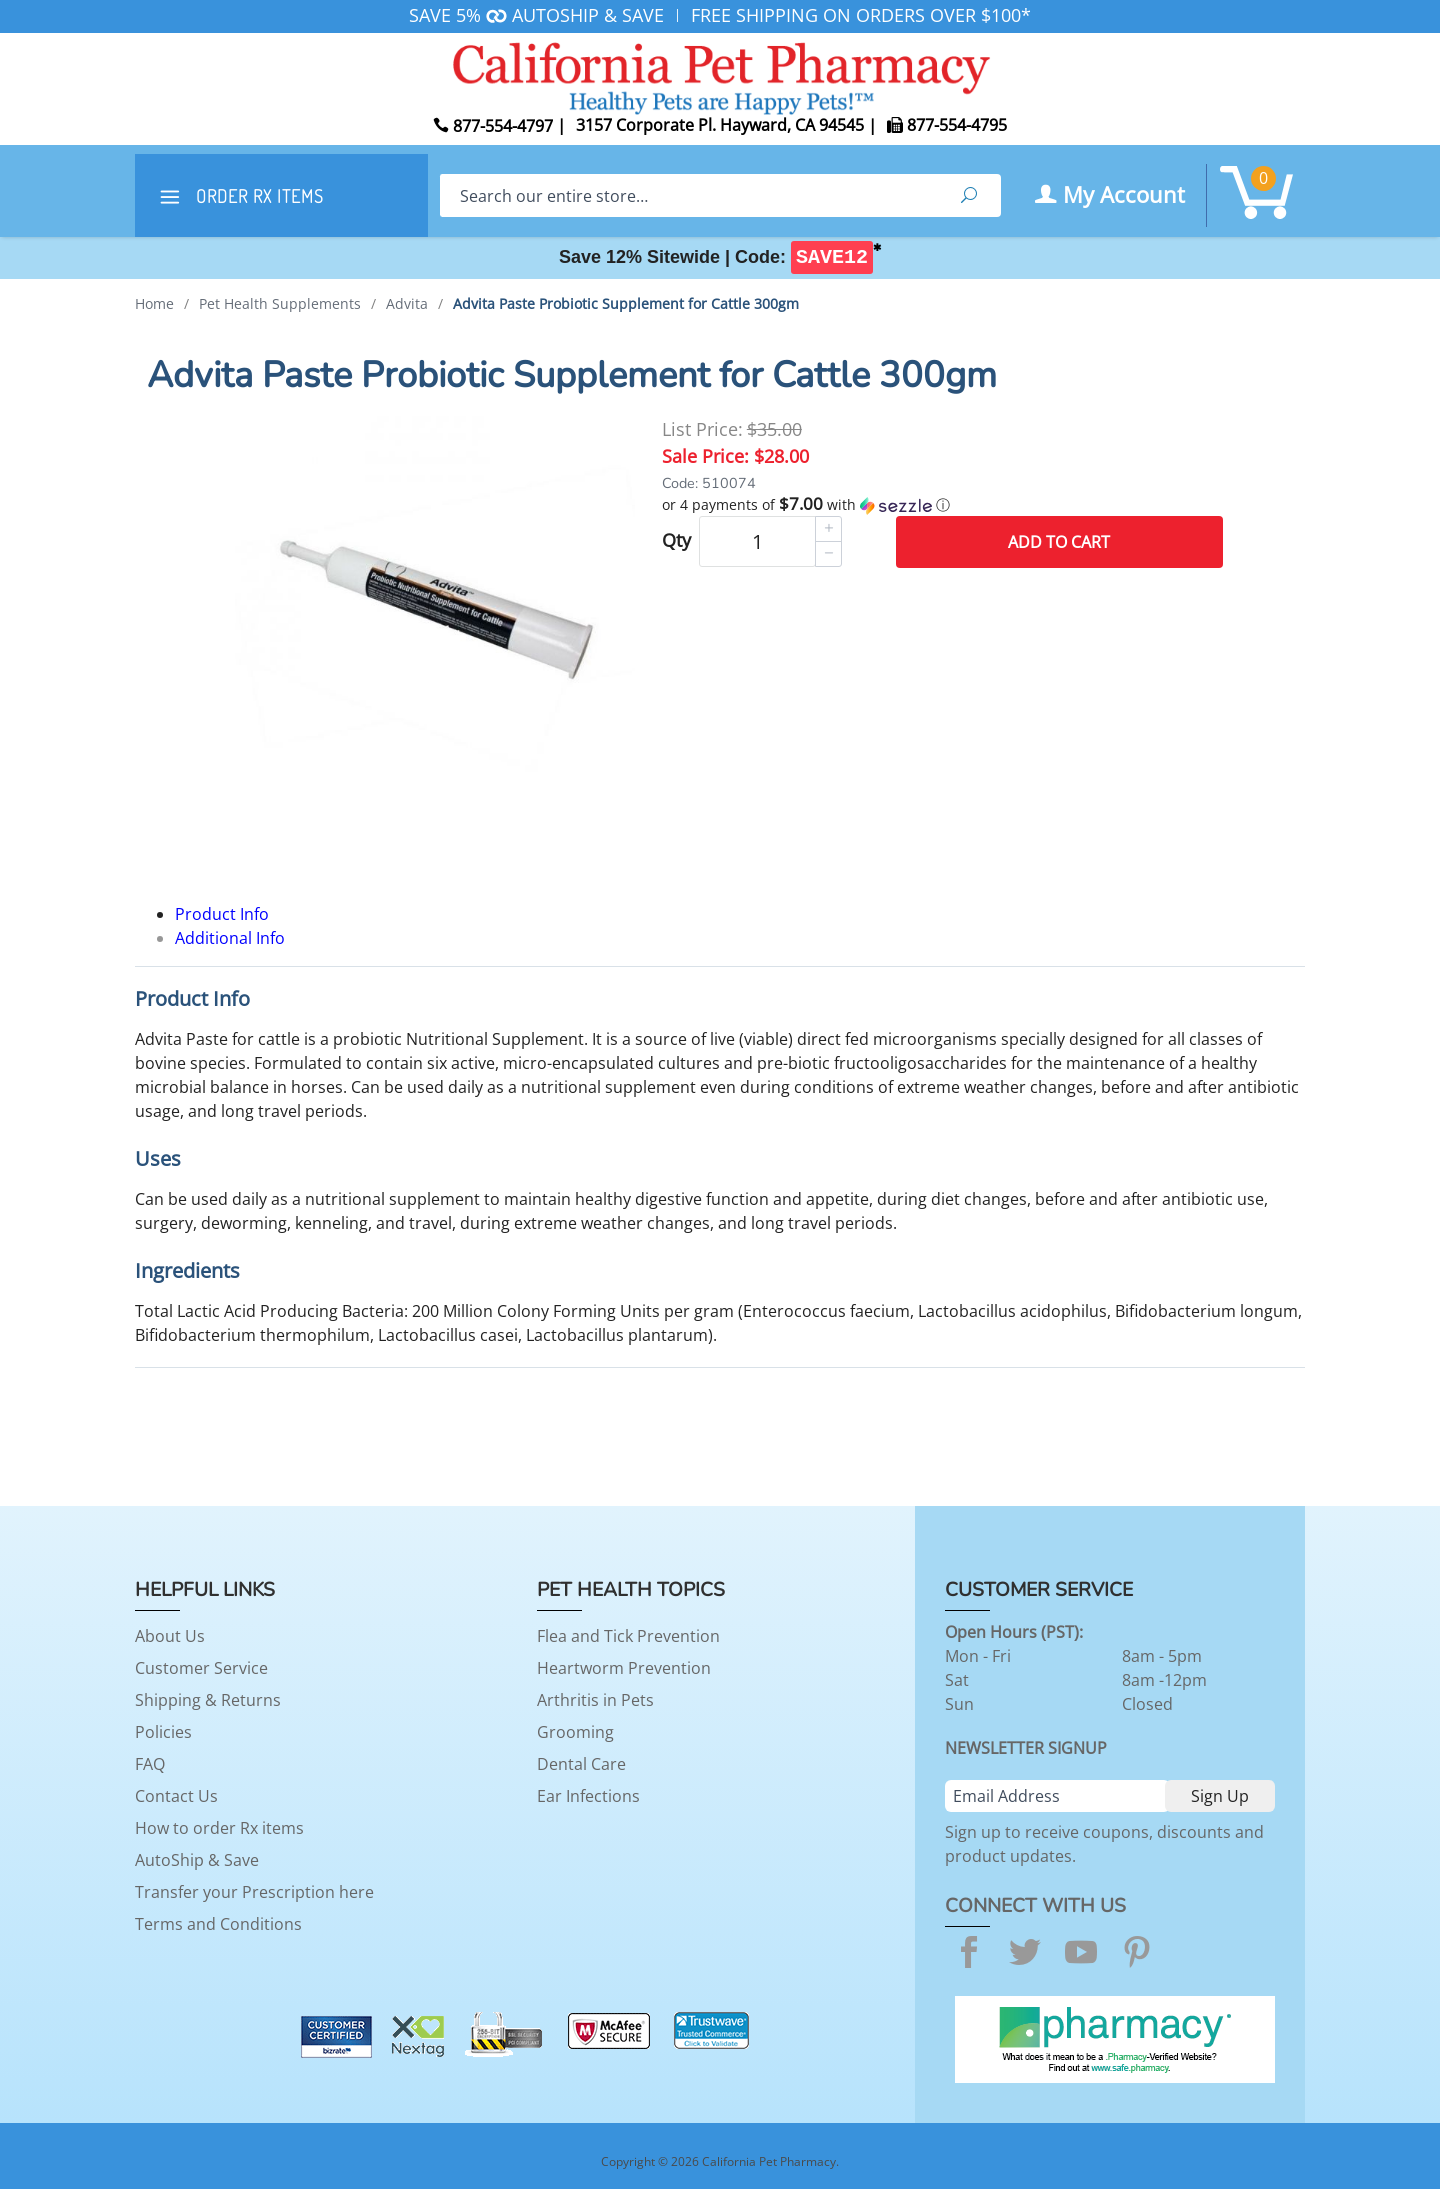  I want to click on Shipping & Returns, so click(208, 1700).